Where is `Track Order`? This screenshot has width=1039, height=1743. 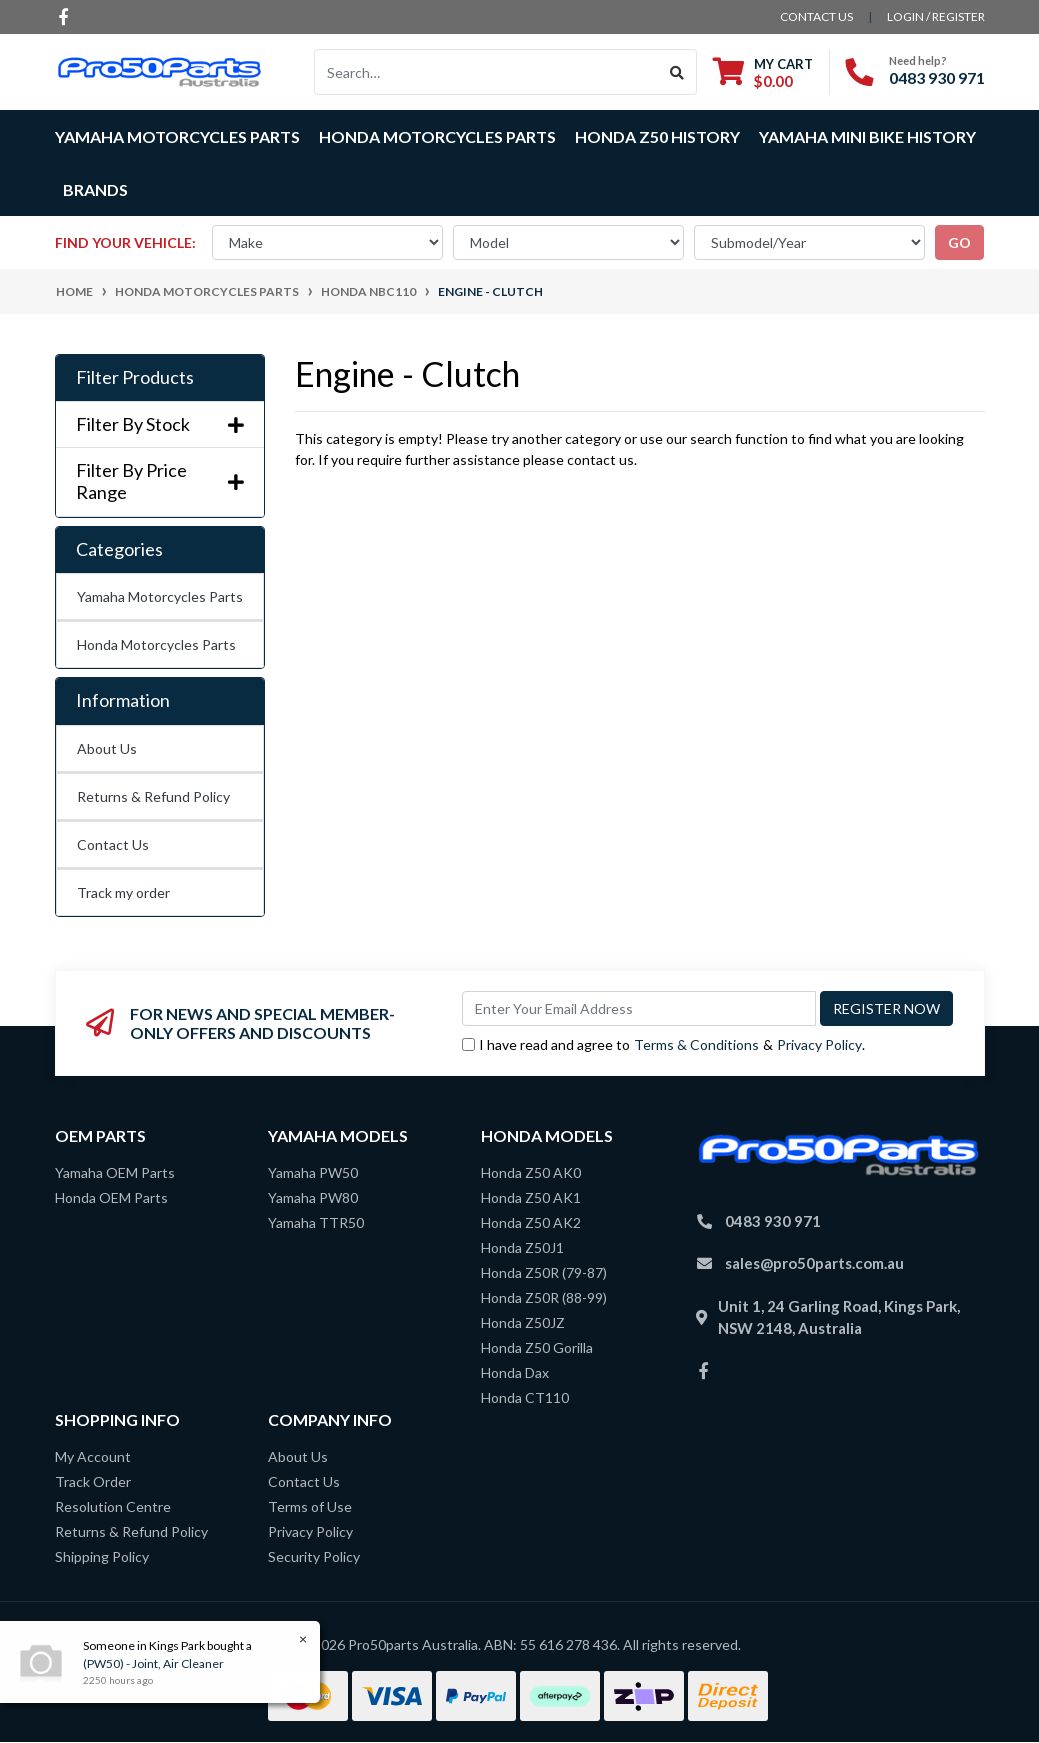
Track Order is located at coordinates (93, 1481).